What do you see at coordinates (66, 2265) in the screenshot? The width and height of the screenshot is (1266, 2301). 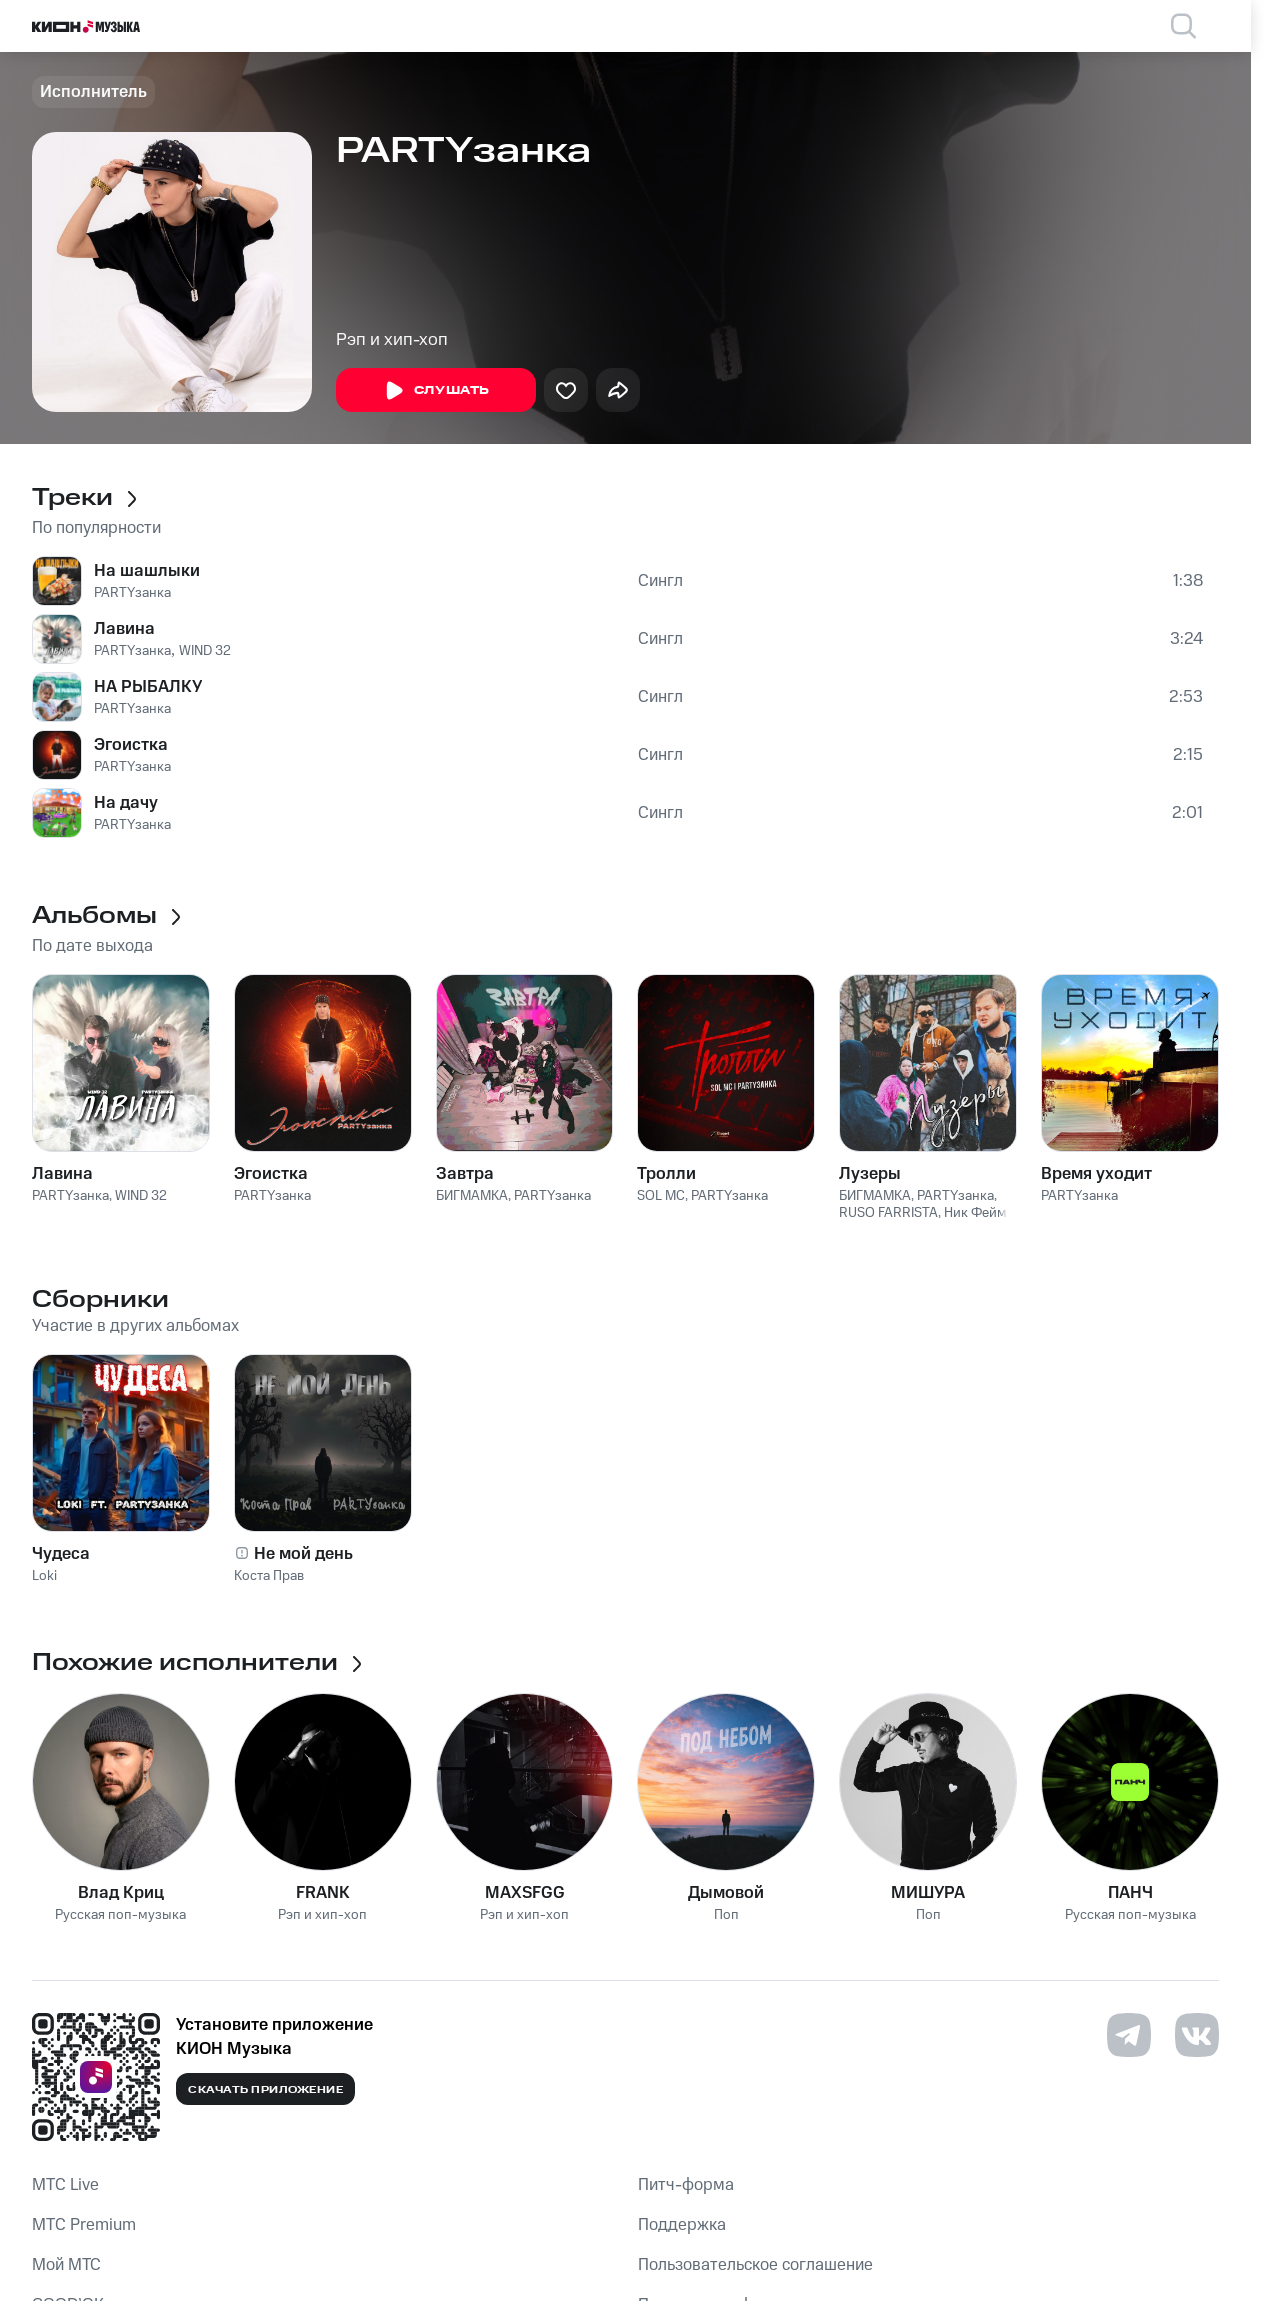 I see `Мой МТС` at bounding box center [66, 2265].